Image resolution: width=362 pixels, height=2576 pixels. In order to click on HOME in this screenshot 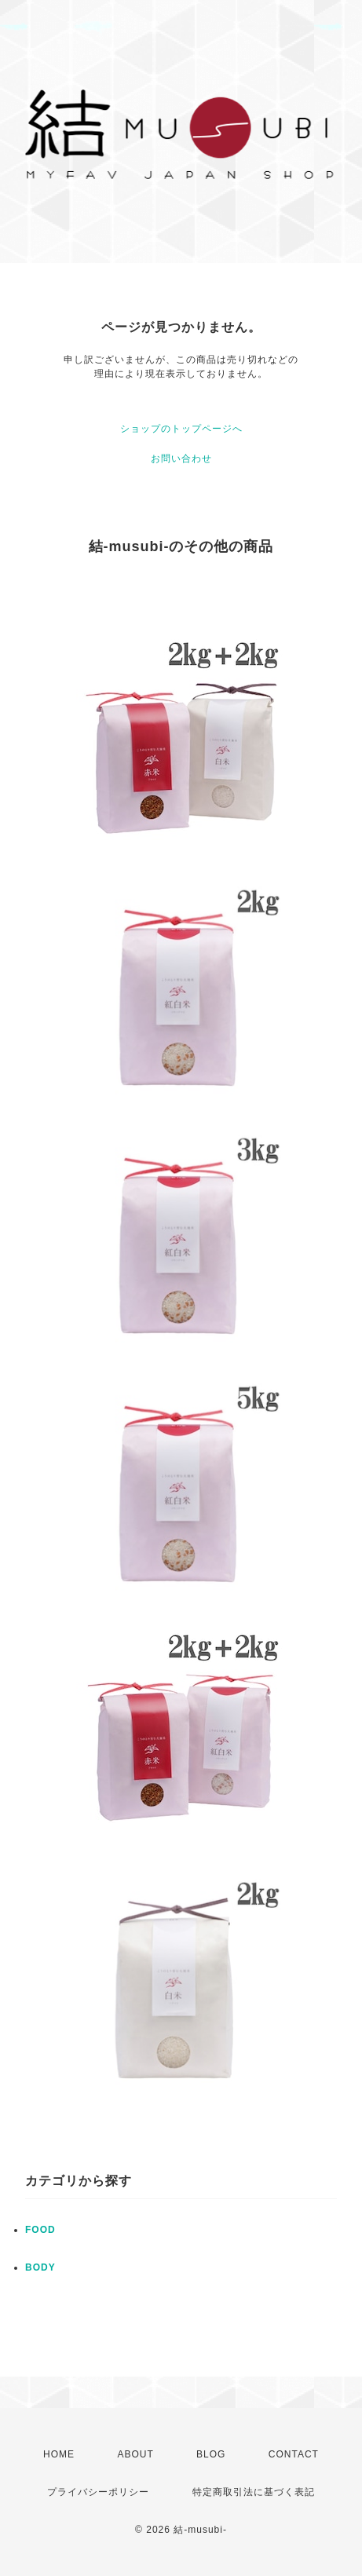, I will do `click(59, 2454)`.